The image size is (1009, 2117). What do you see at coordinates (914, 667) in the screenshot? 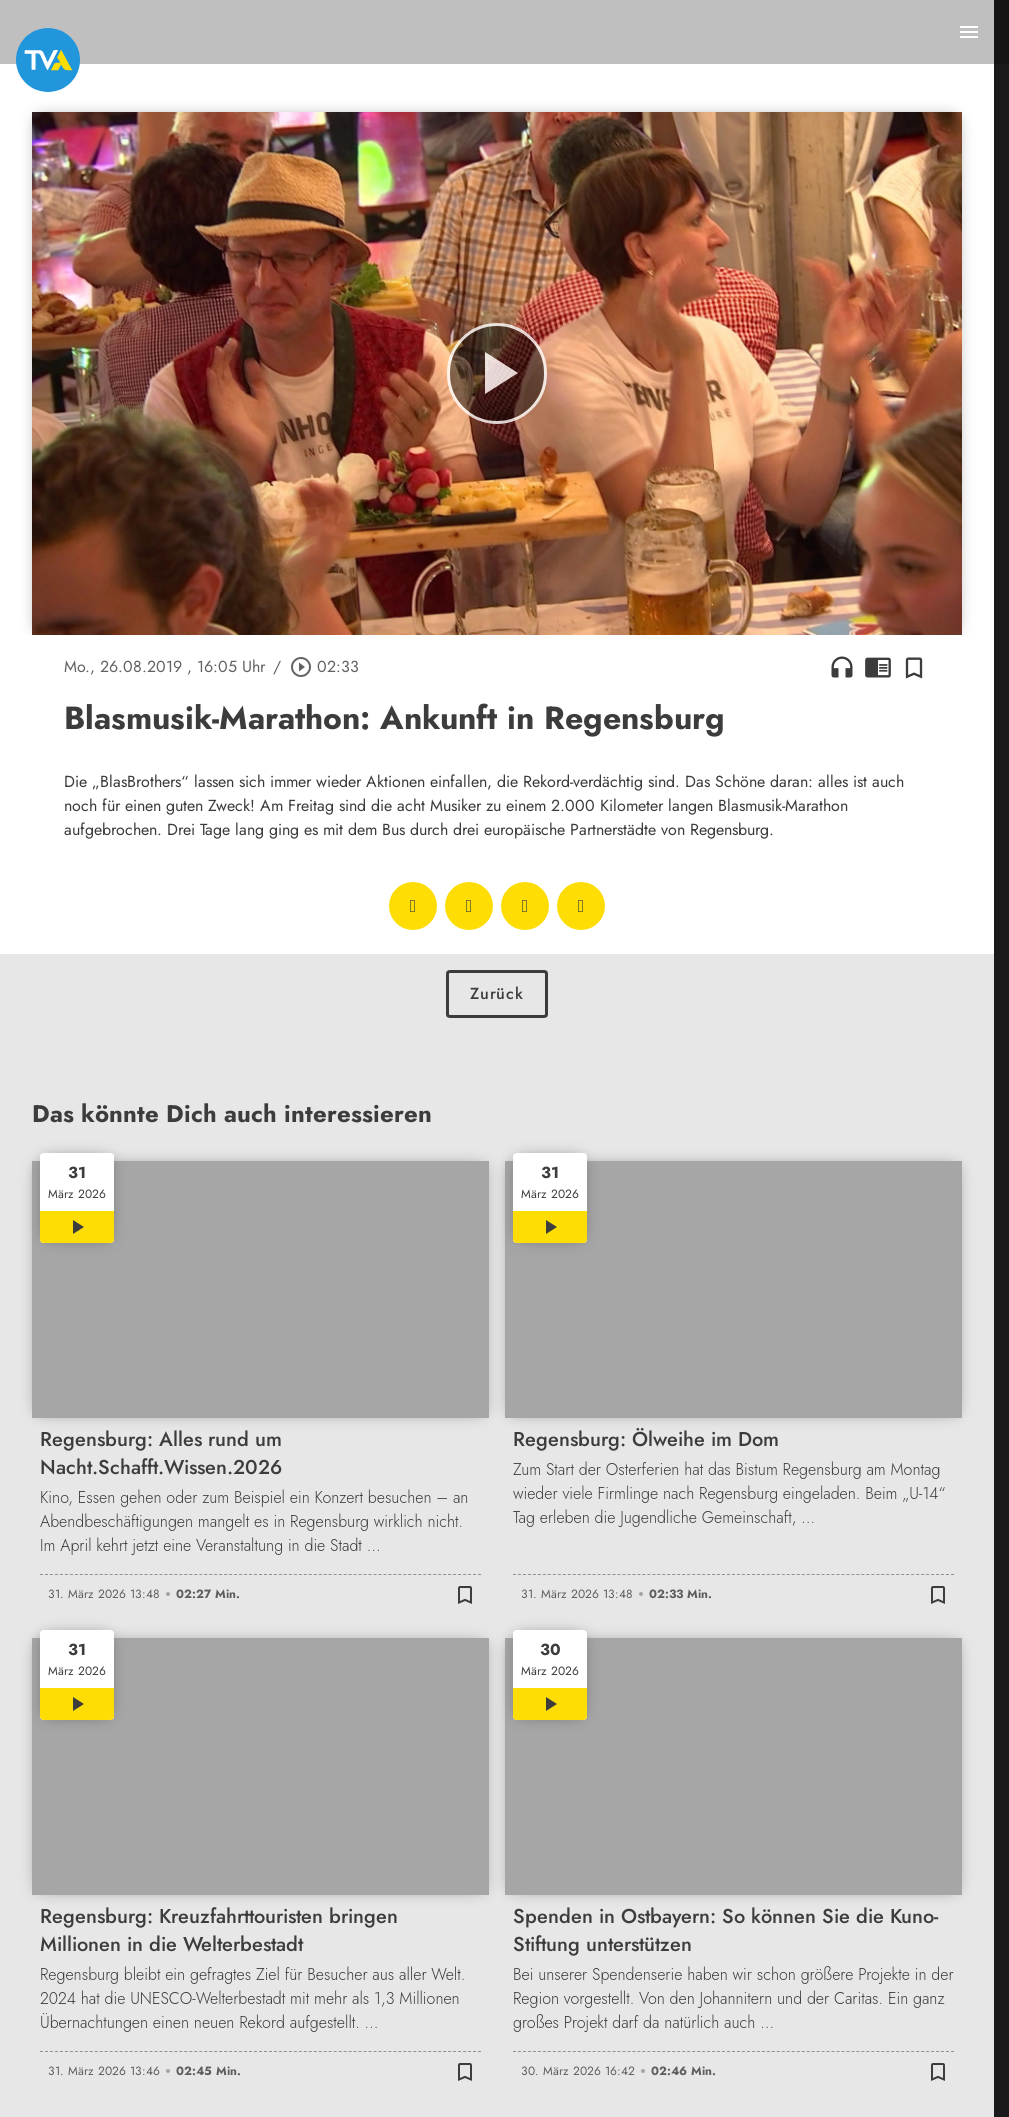
I see `[Zur Merkliste hinzufügen]` at bounding box center [914, 667].